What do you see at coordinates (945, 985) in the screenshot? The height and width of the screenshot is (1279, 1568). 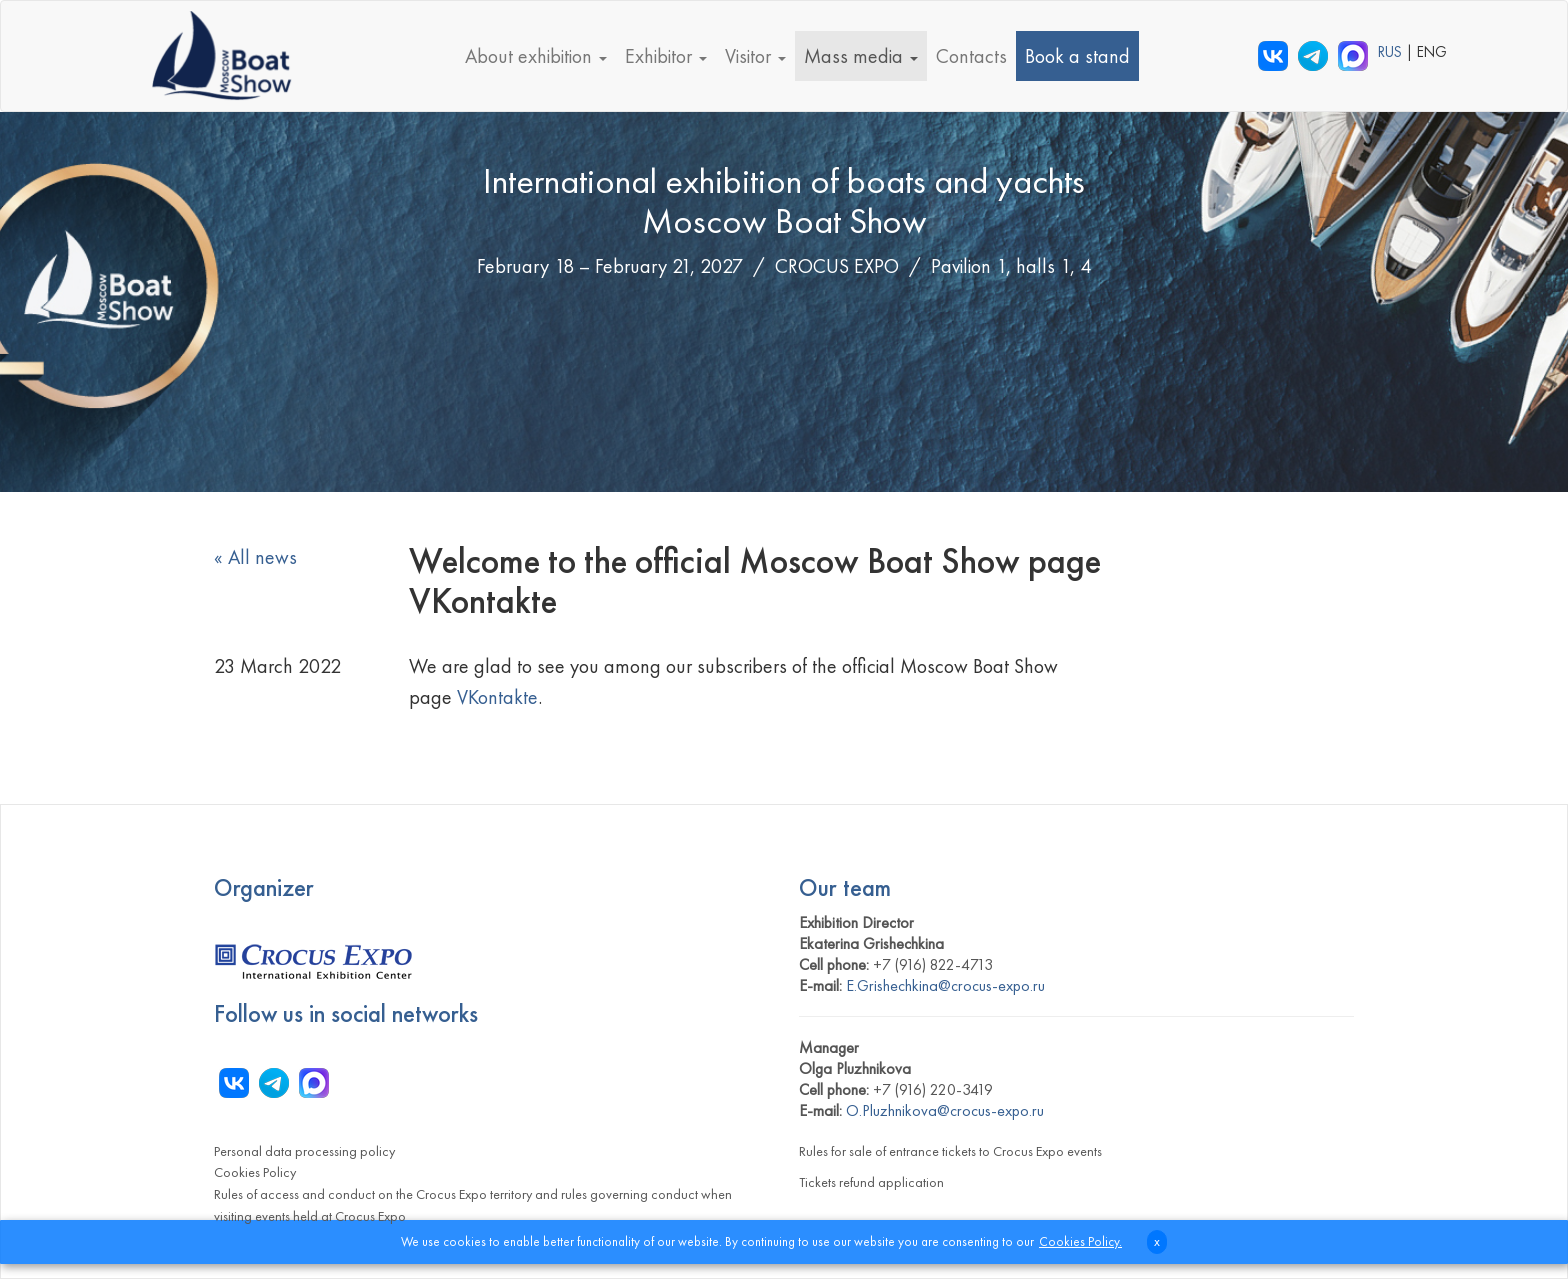 I see `E.Grishechkina@crocus-expo.ru` at bounding box center [945, 985].